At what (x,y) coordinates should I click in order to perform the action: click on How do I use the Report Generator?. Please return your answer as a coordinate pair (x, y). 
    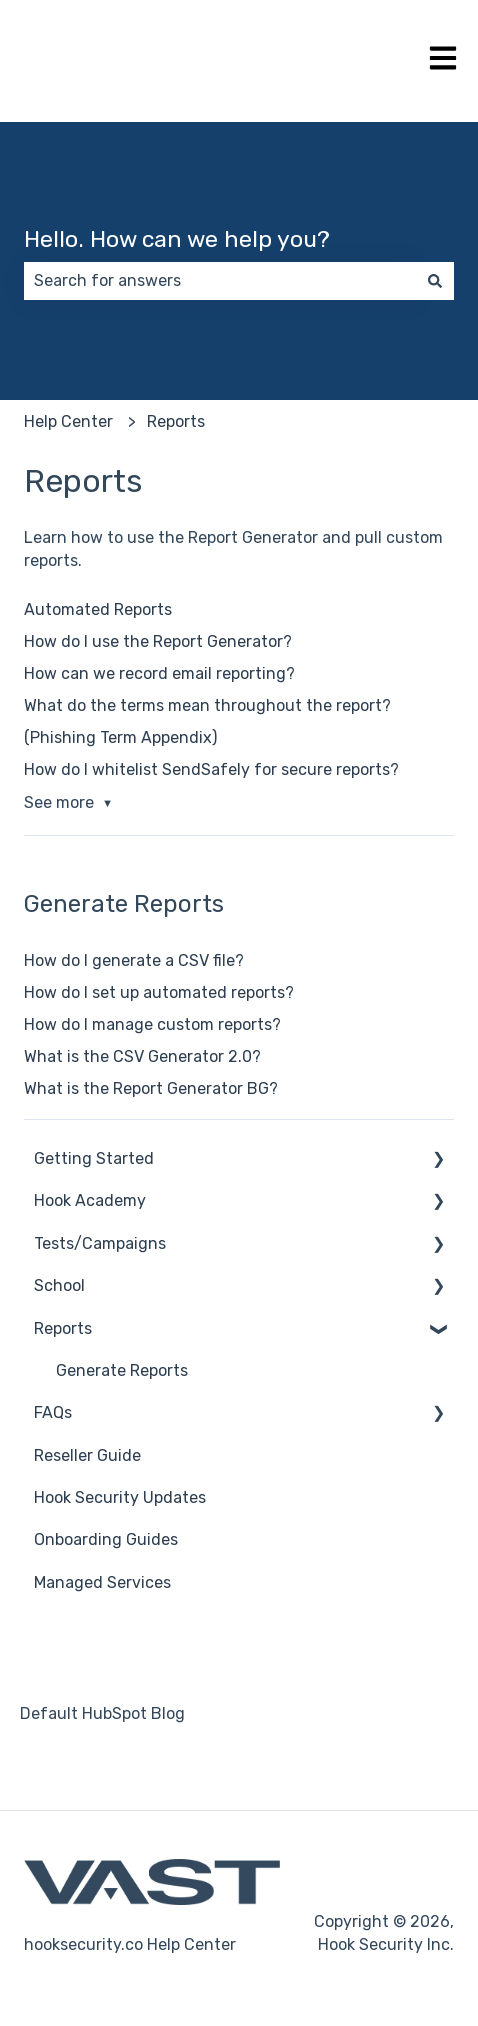
    Looking at the image, I should click on (158, 641).